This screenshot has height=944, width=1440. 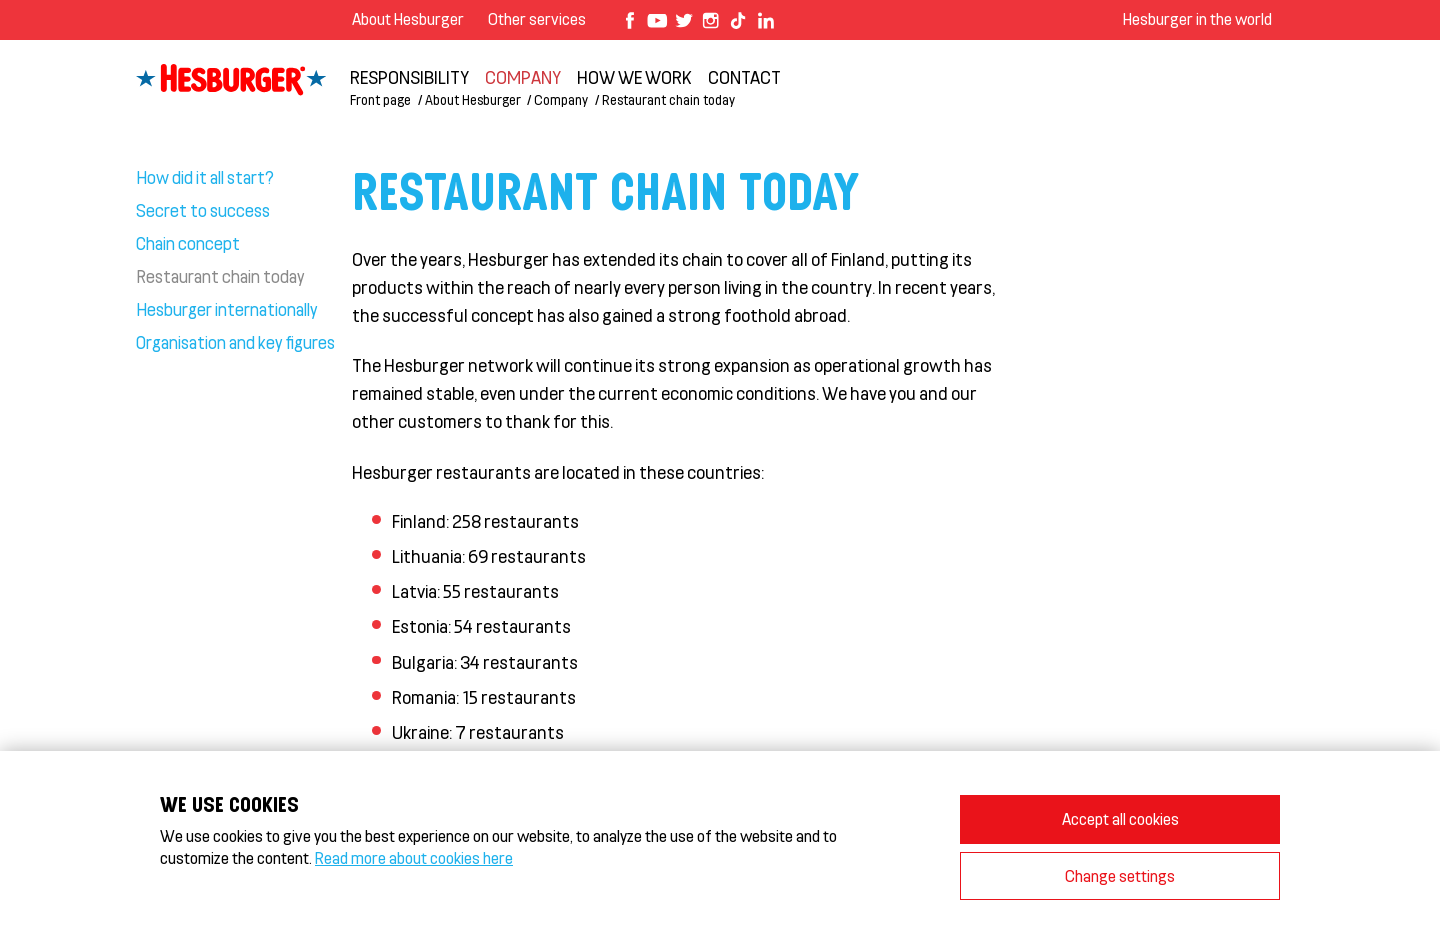 What do you see at coordinates (668, 99) in the screenshot?
I see `Restaurant chain today` at bounding box center [668, 99].